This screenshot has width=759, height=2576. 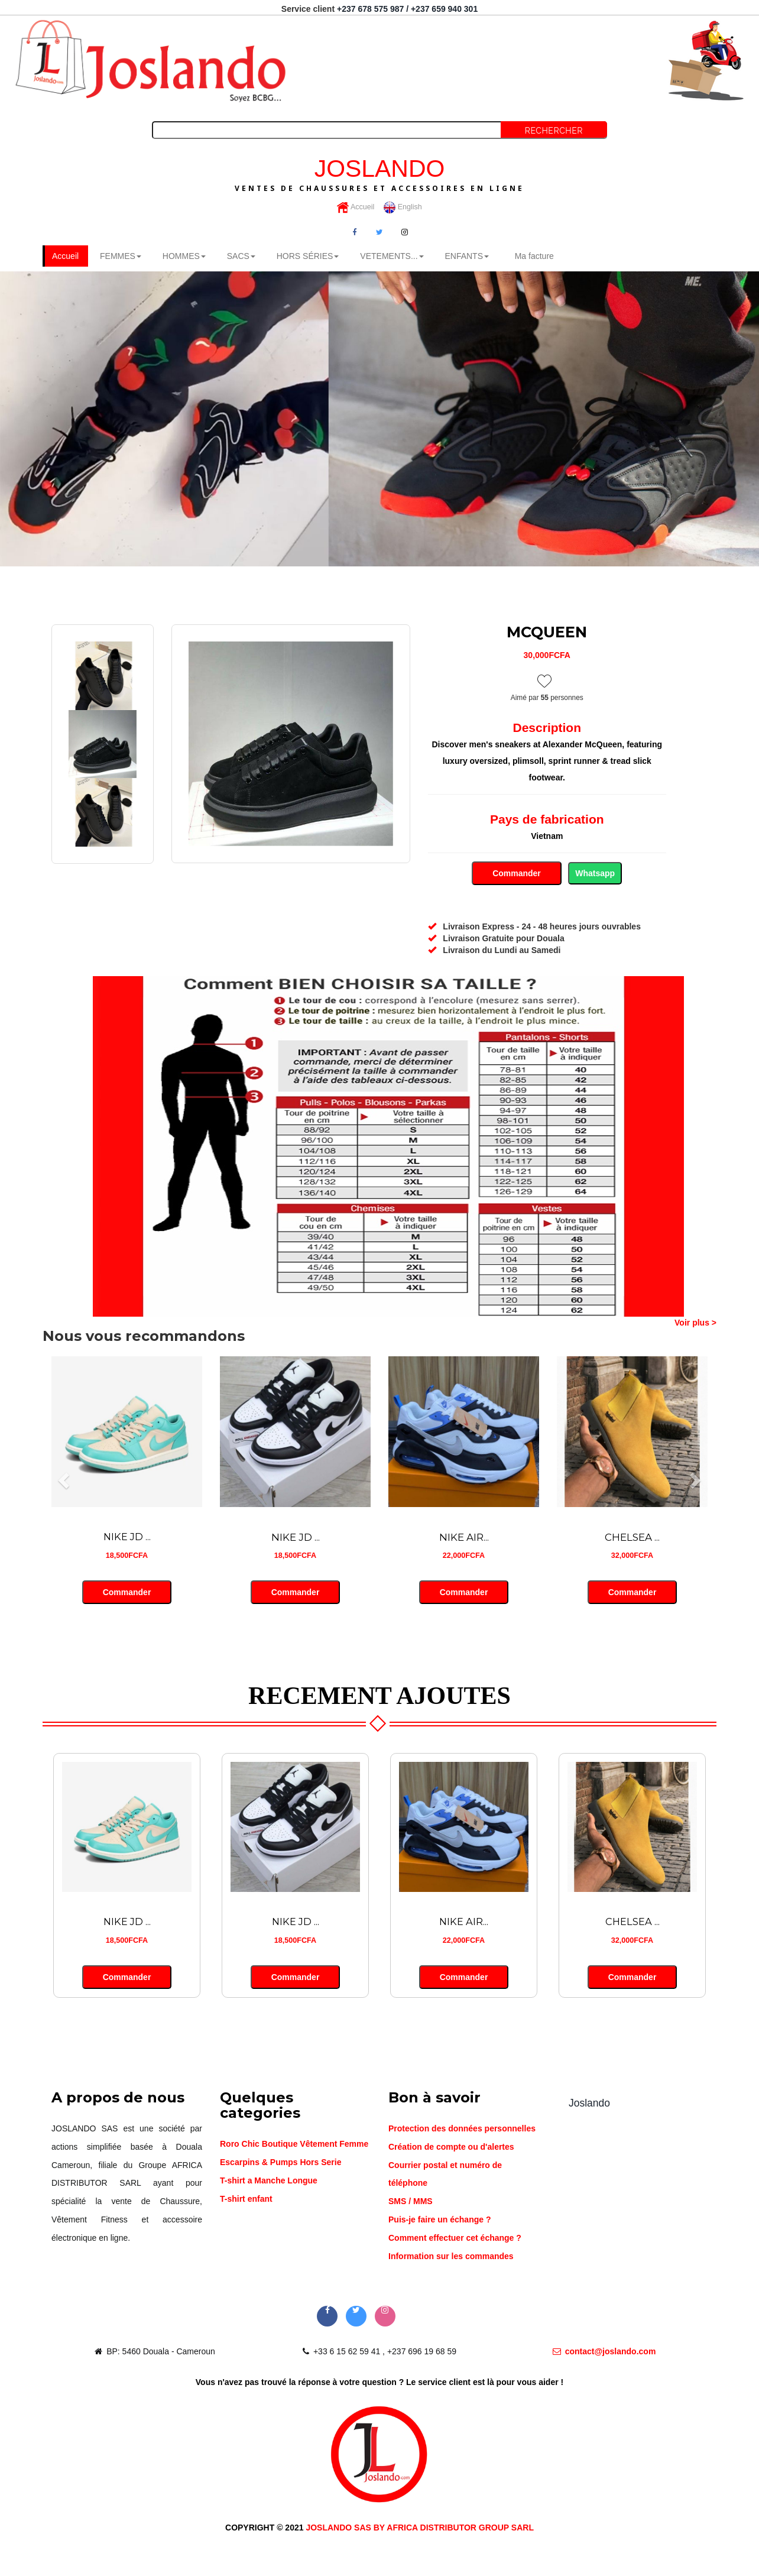 I want to click on Protection des données personnelles, so click(x=462, y=2129).